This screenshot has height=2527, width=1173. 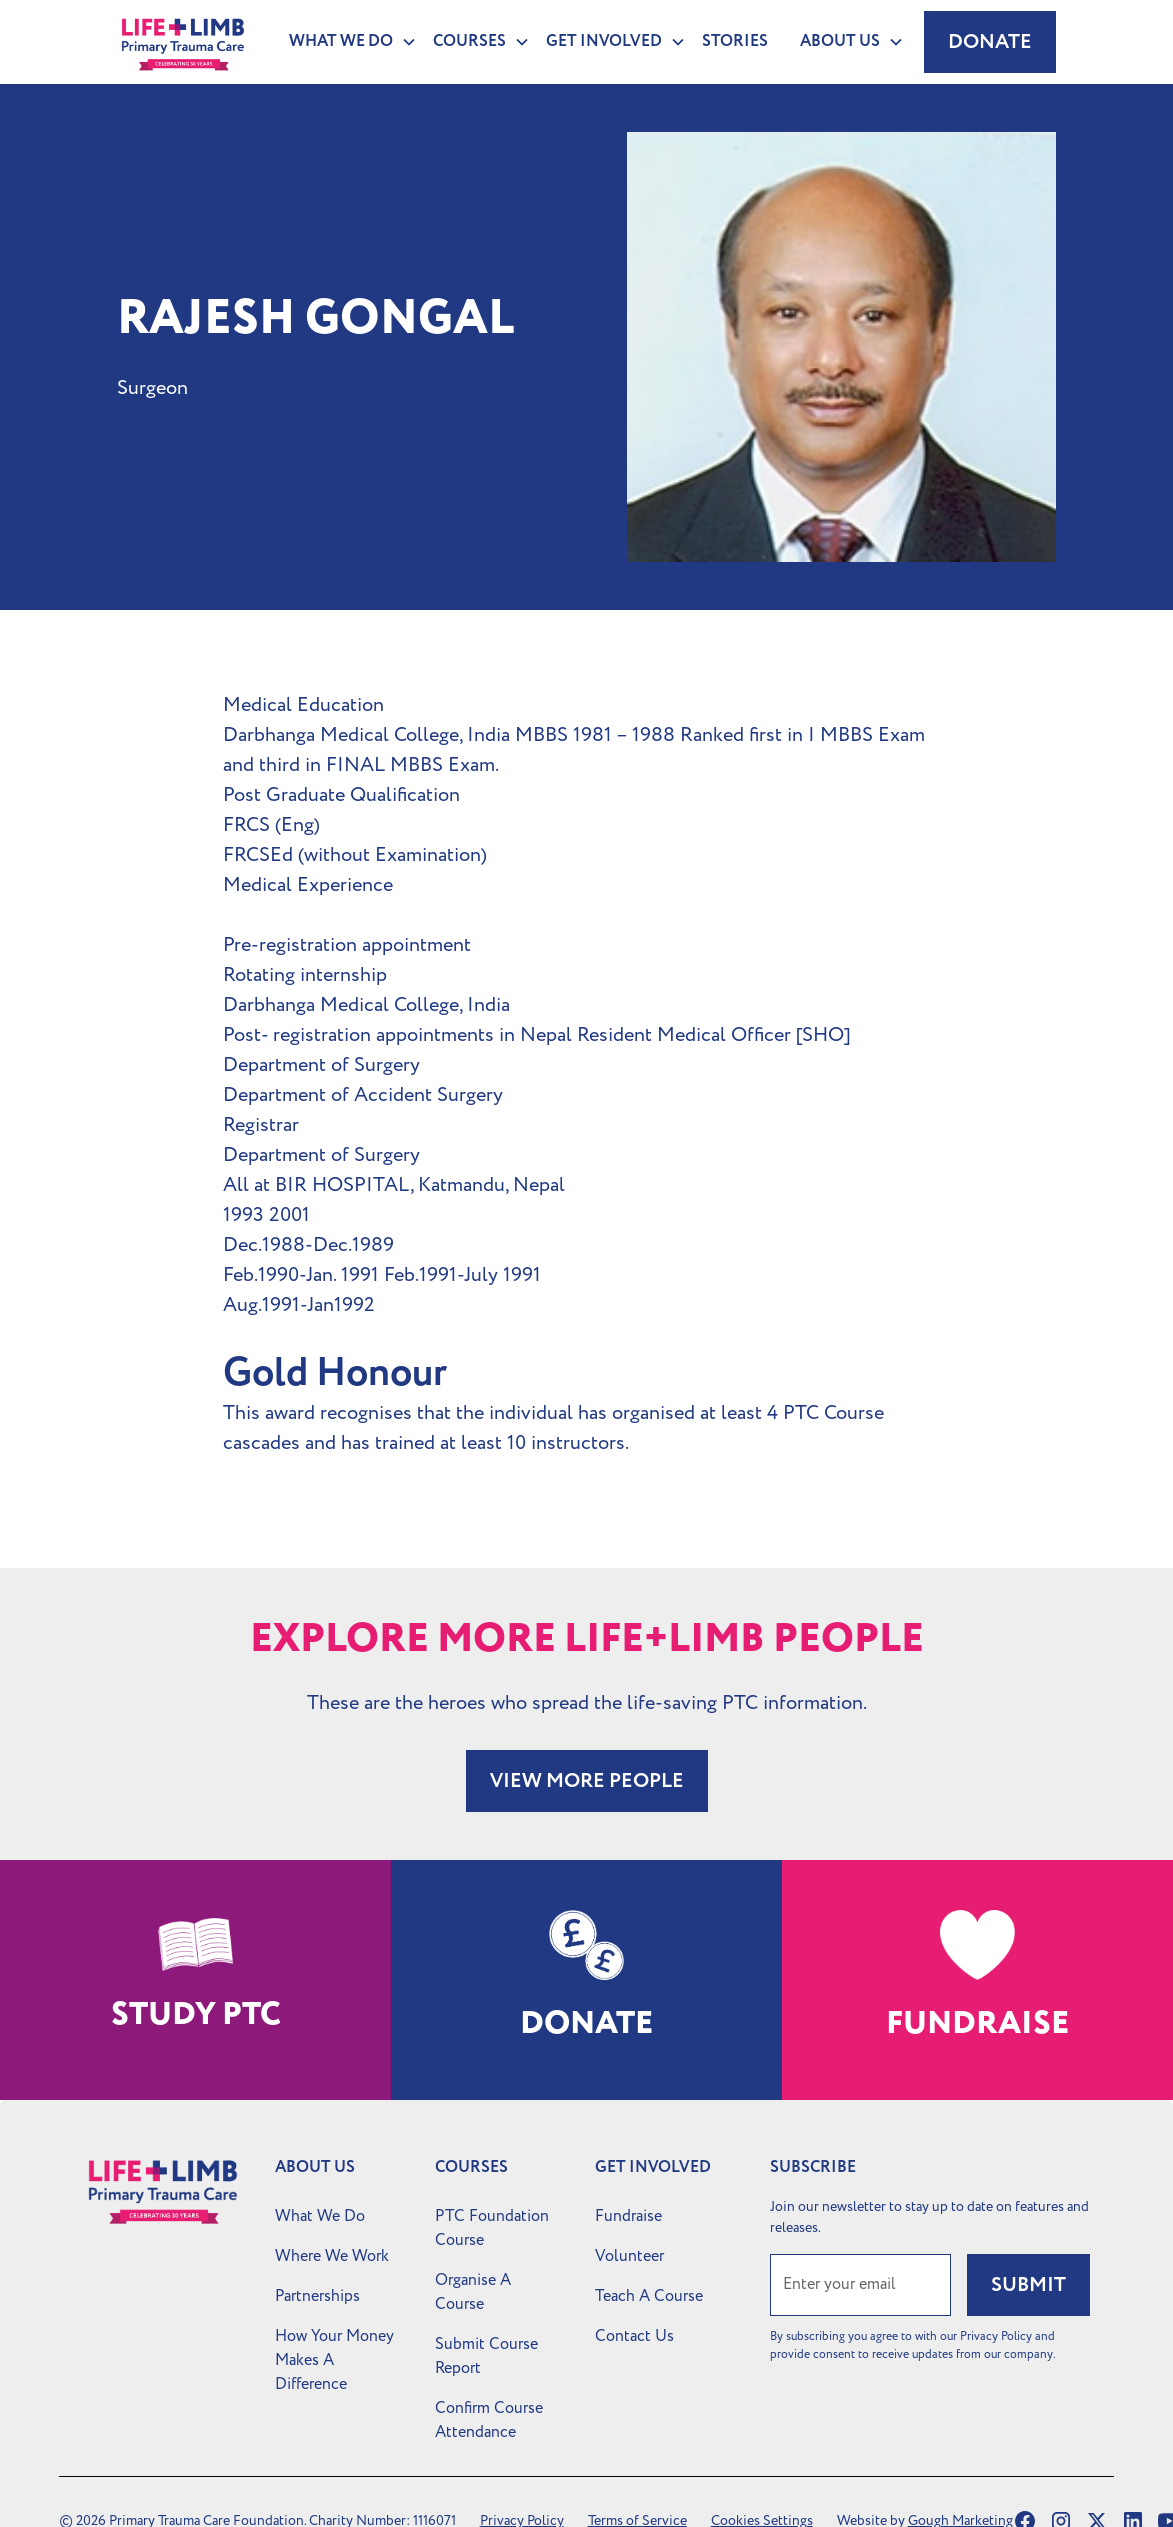 I want to click on Submit Course Report, so click(x=486, y=2356).